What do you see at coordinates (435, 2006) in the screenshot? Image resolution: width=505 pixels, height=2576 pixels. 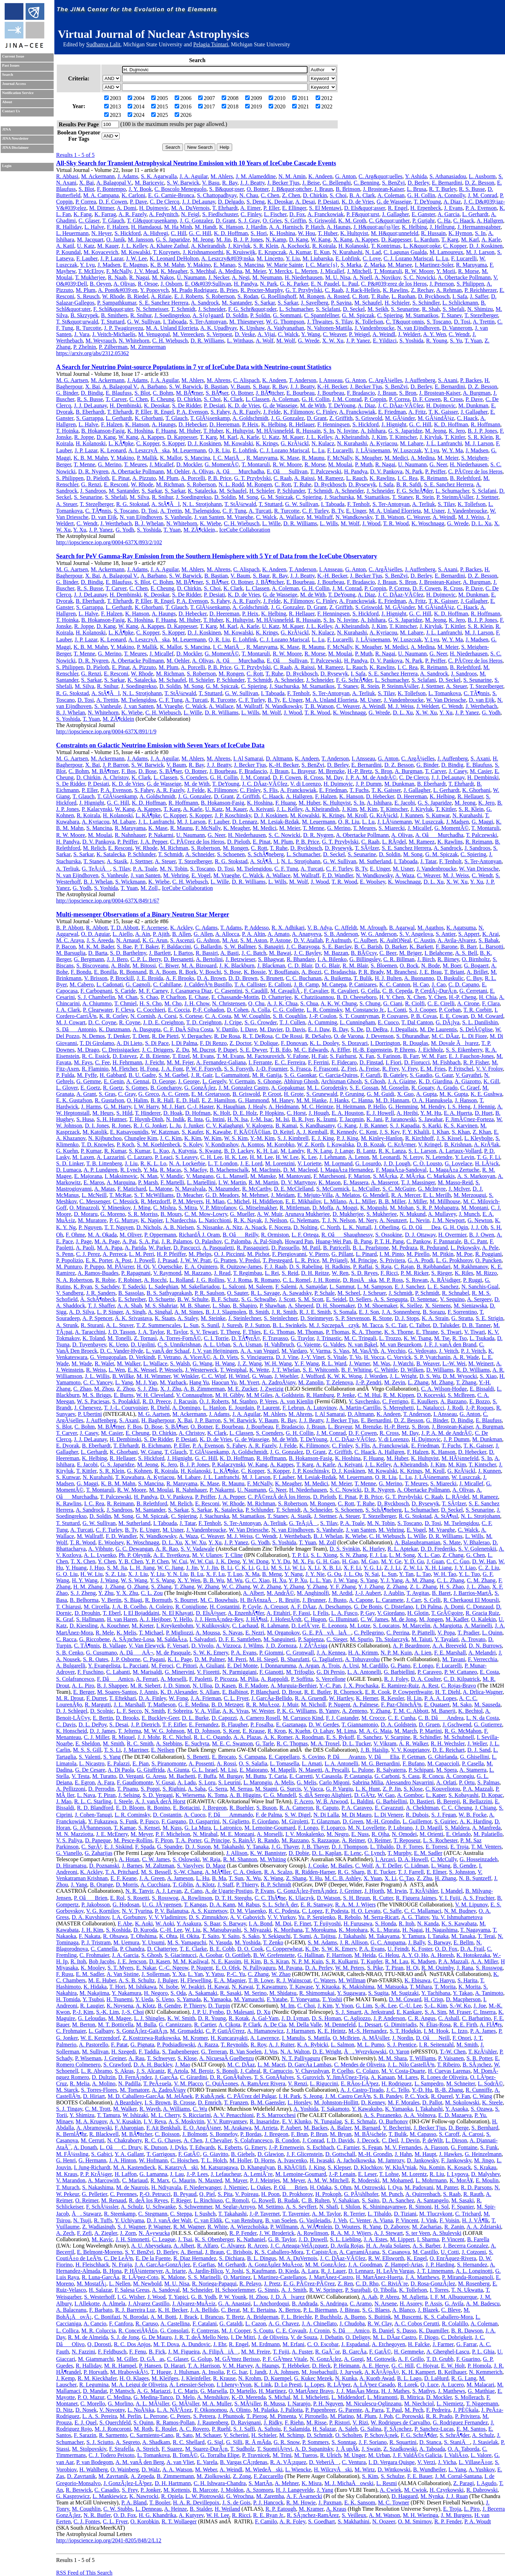 I see `S.-L. Kim` at bounding box center [435, 2006].